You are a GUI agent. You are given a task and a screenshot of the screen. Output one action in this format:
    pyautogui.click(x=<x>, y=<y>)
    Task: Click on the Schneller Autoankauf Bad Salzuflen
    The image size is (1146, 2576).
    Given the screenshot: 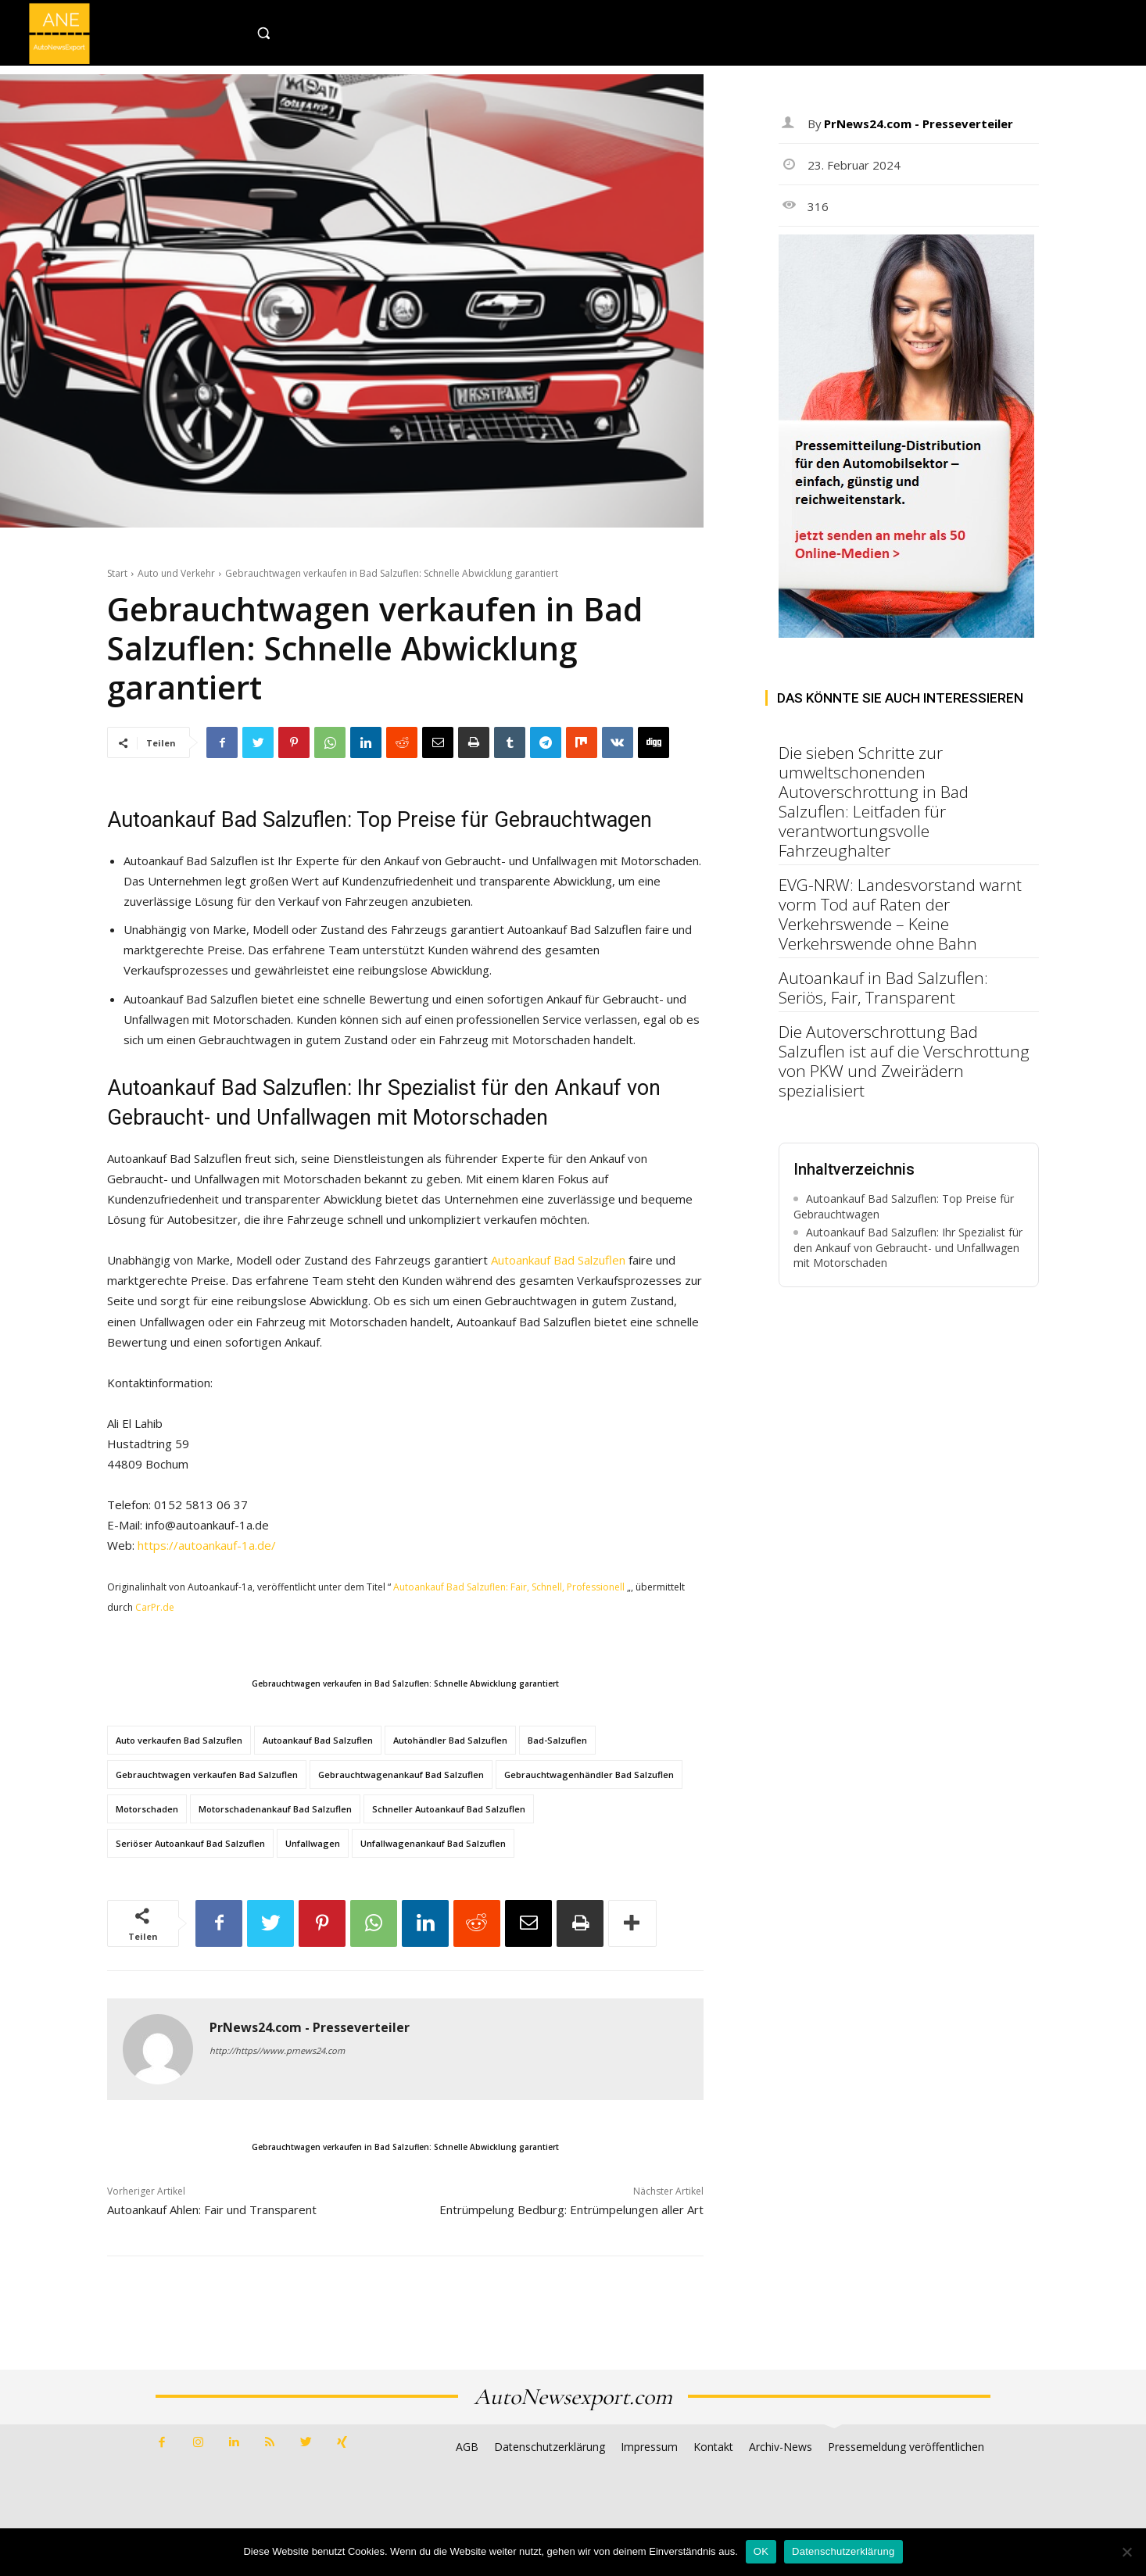 What is the action you would take?
    pyautogui.click(x=448, y=1809)
    